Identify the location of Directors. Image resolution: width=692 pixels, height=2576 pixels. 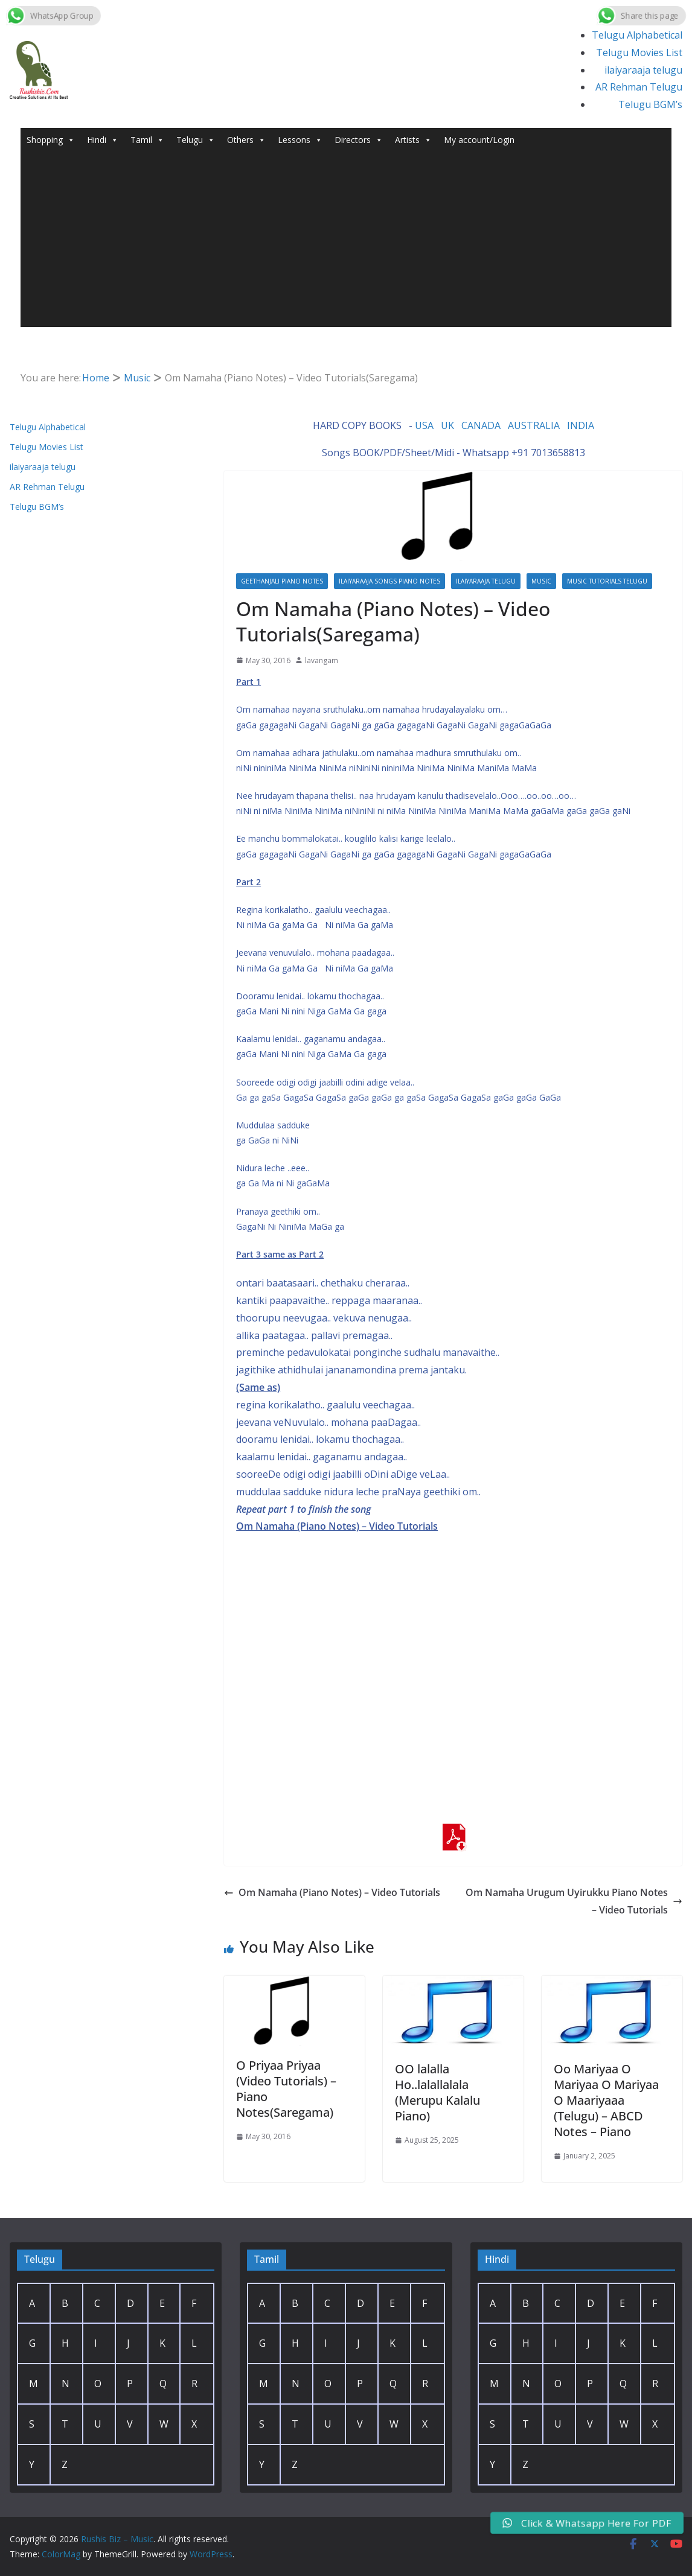
(359, 140).